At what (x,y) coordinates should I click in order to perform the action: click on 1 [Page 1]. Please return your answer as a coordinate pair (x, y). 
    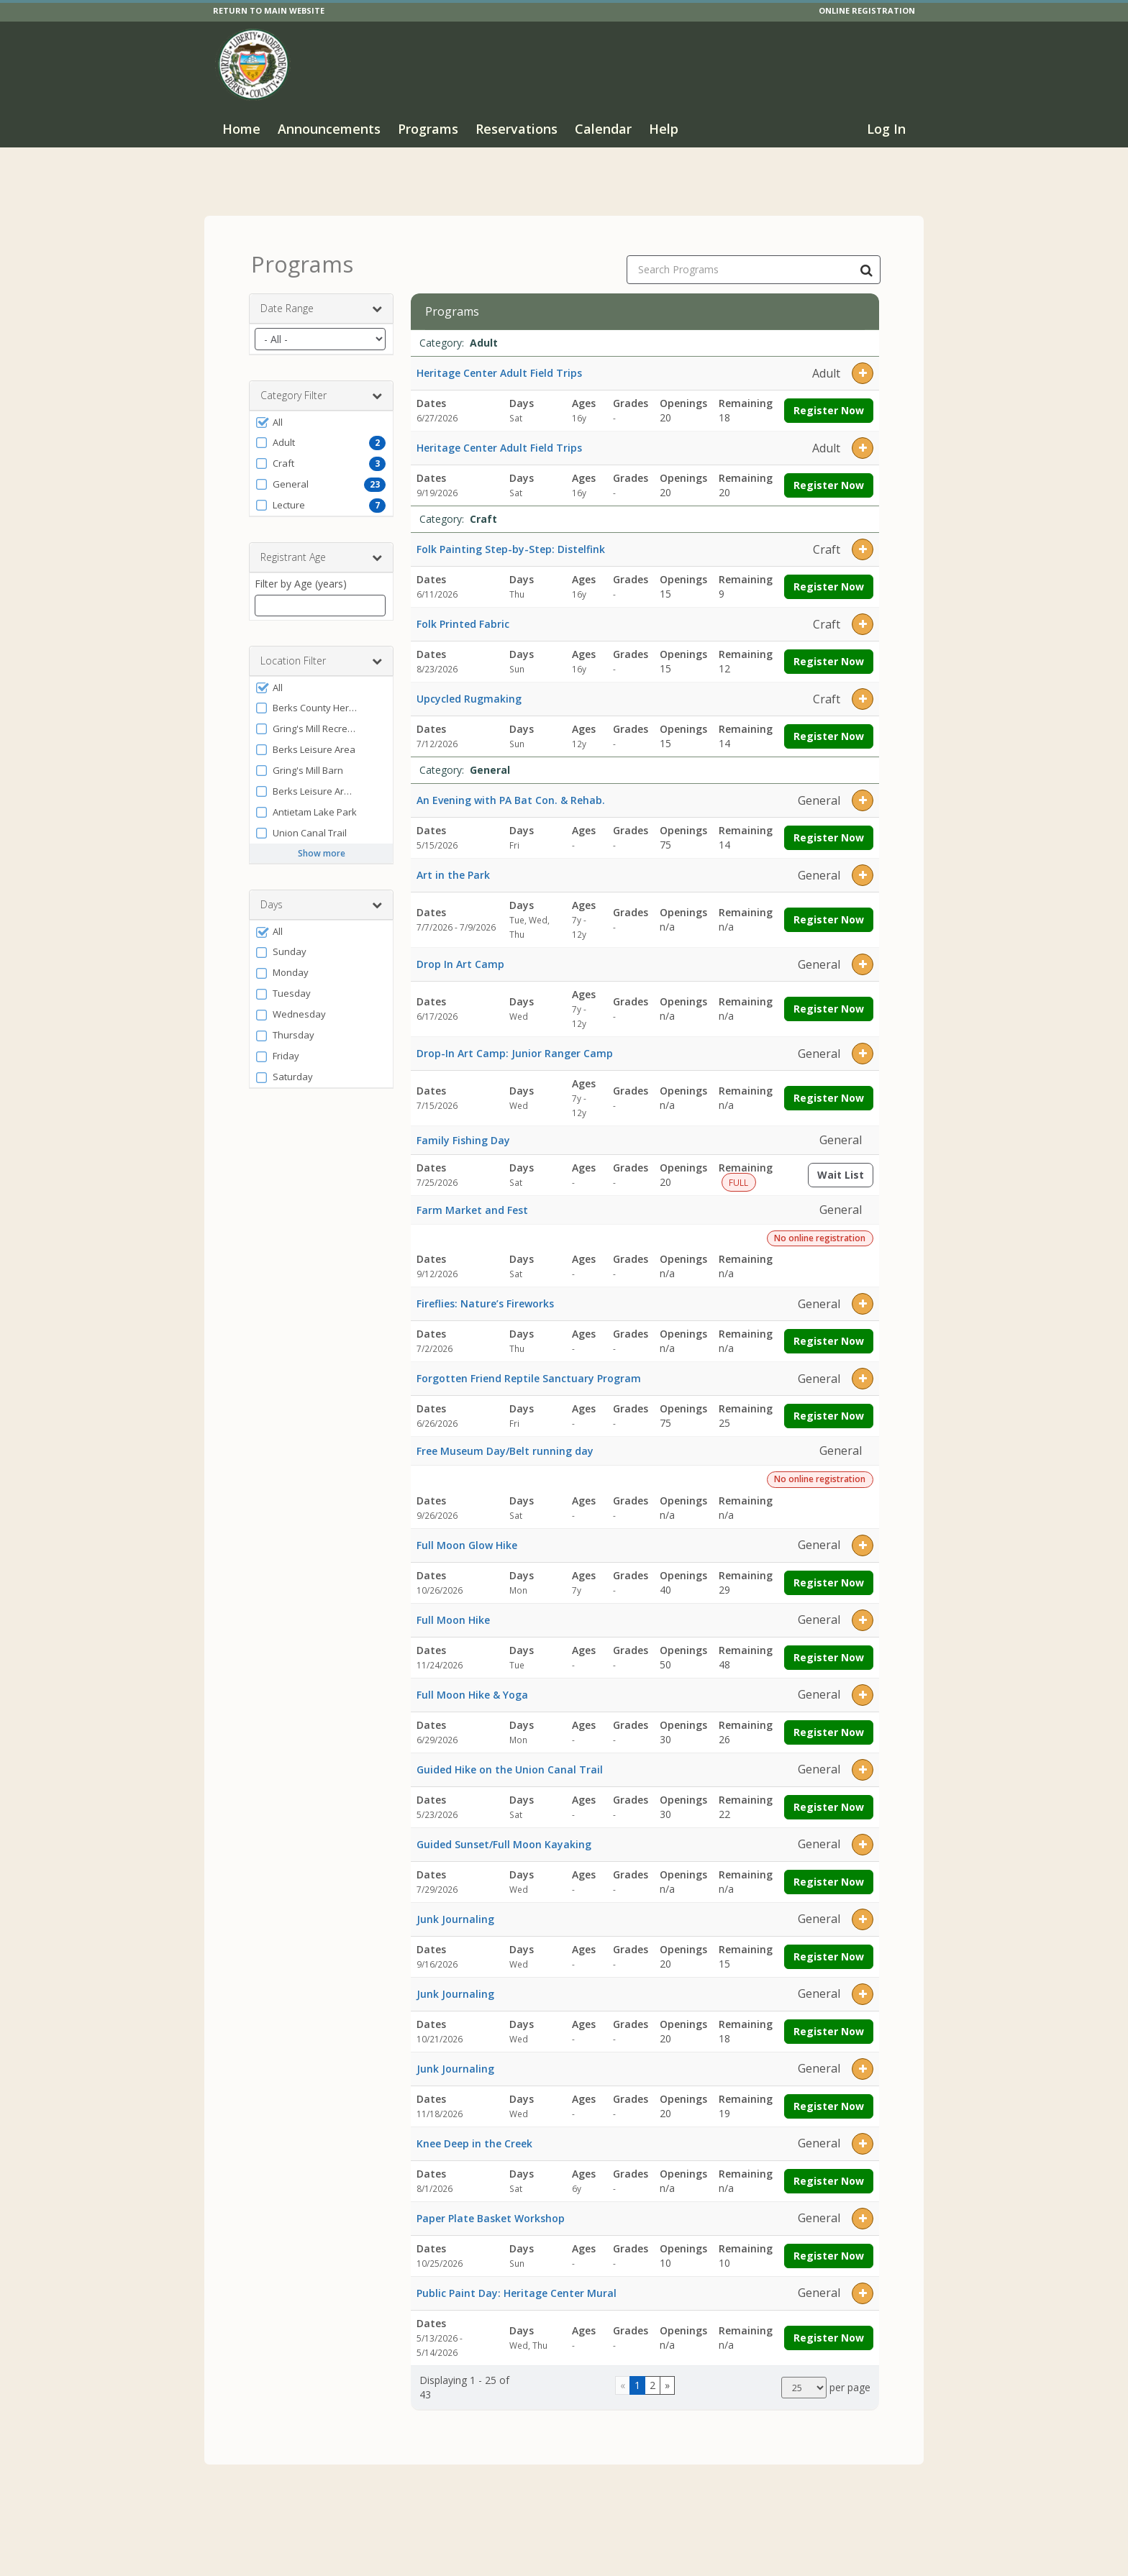
    Looking at the image, I should click on (637, 2373).